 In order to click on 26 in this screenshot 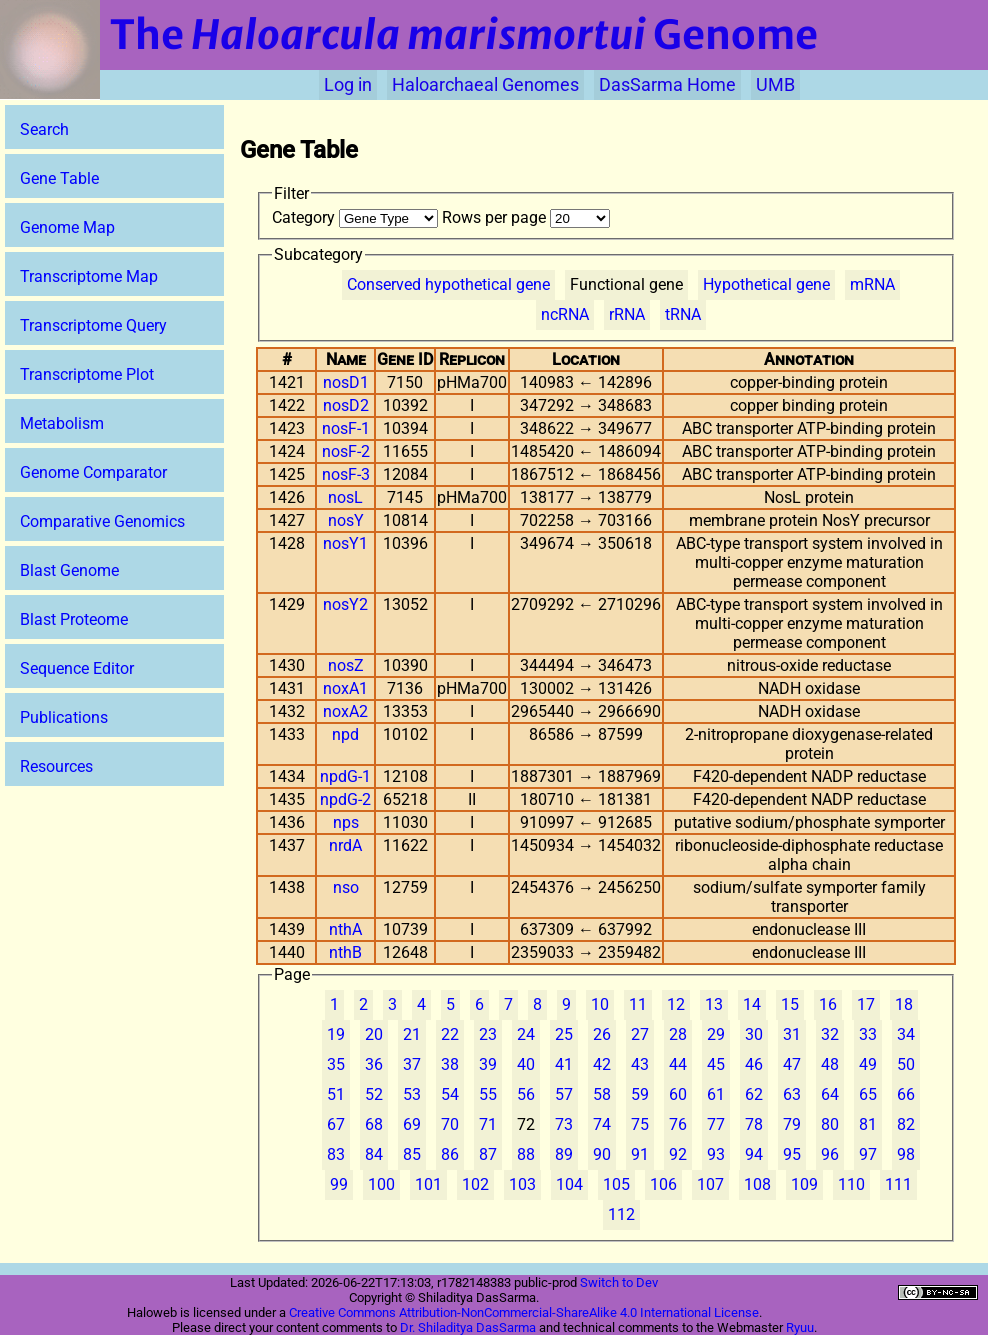, I will do `click(602, 1034)`.